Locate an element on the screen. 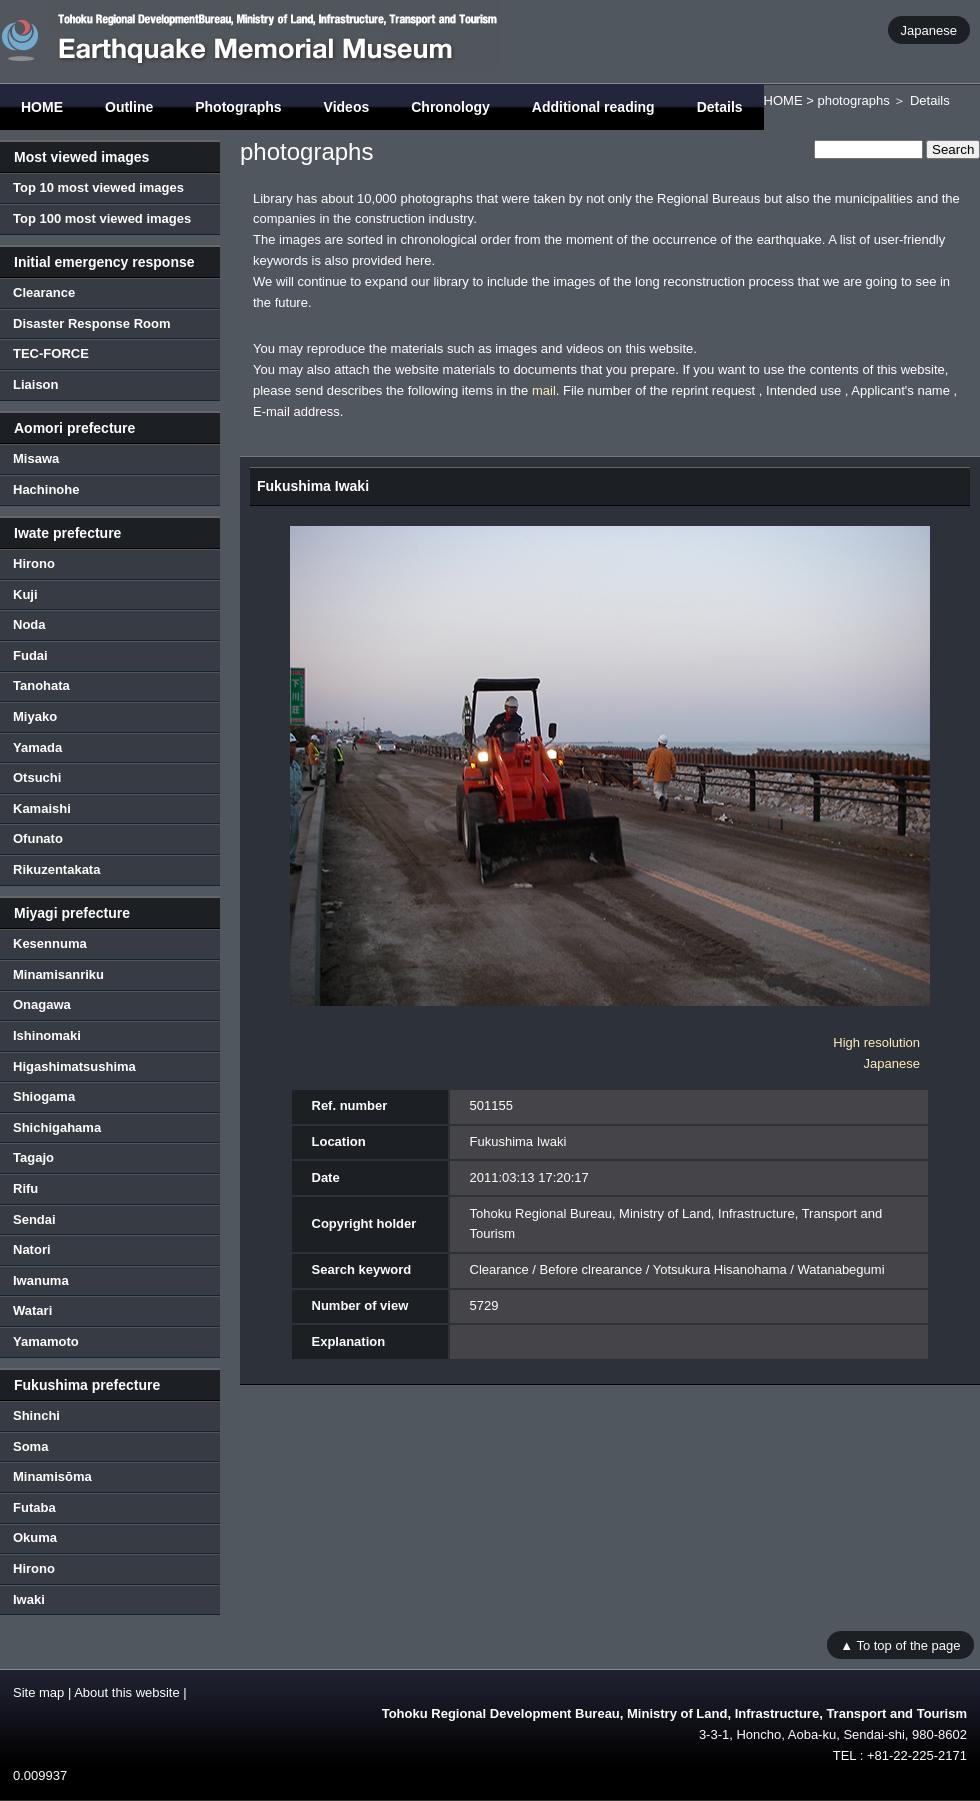  HOME is located at coordinates (42, 107).